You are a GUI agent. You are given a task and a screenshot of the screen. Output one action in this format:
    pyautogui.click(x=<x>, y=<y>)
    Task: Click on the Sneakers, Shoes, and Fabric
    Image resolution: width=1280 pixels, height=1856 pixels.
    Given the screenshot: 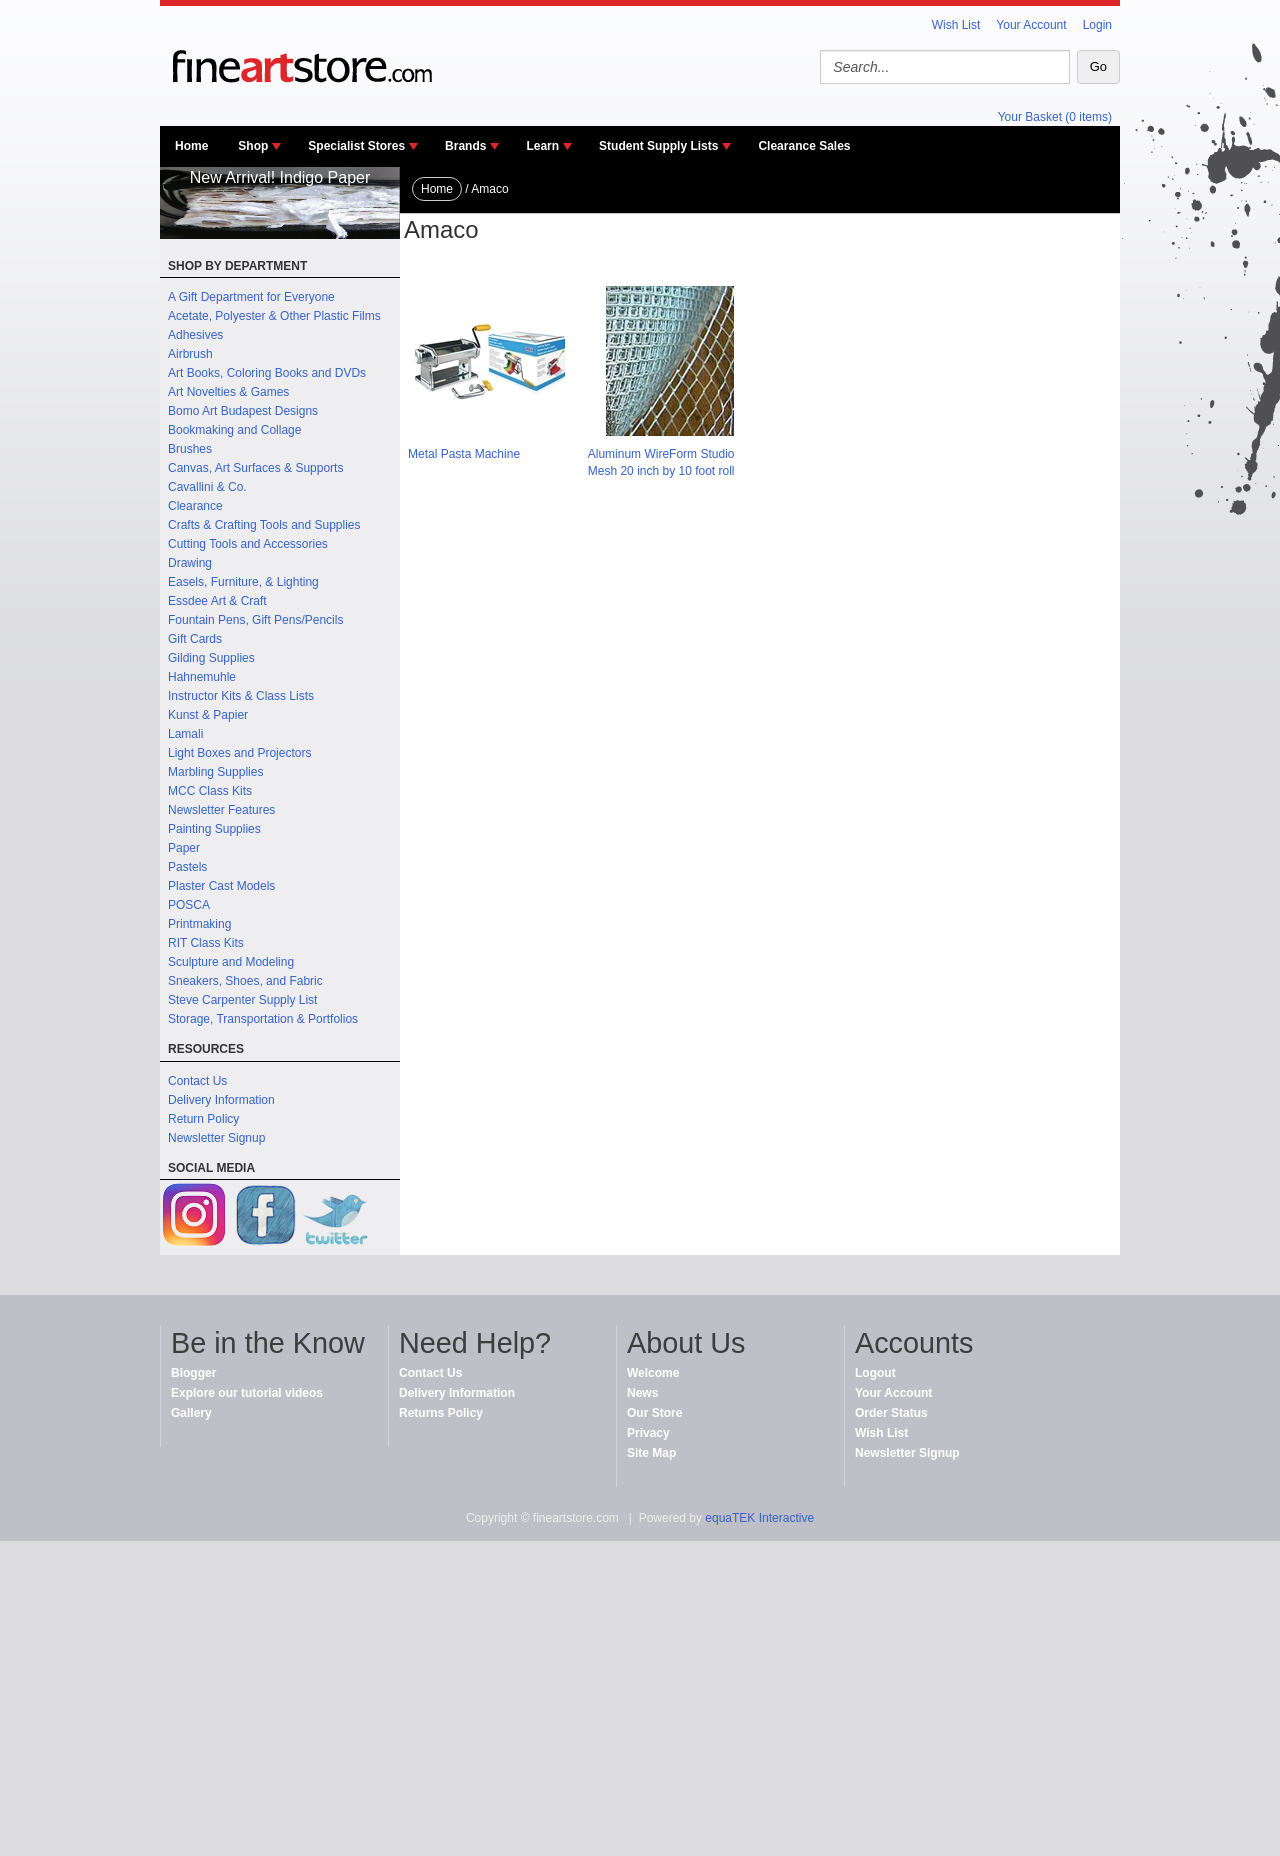 What is the action you would take?
    pyautogui.click(x=245, y=981)
    